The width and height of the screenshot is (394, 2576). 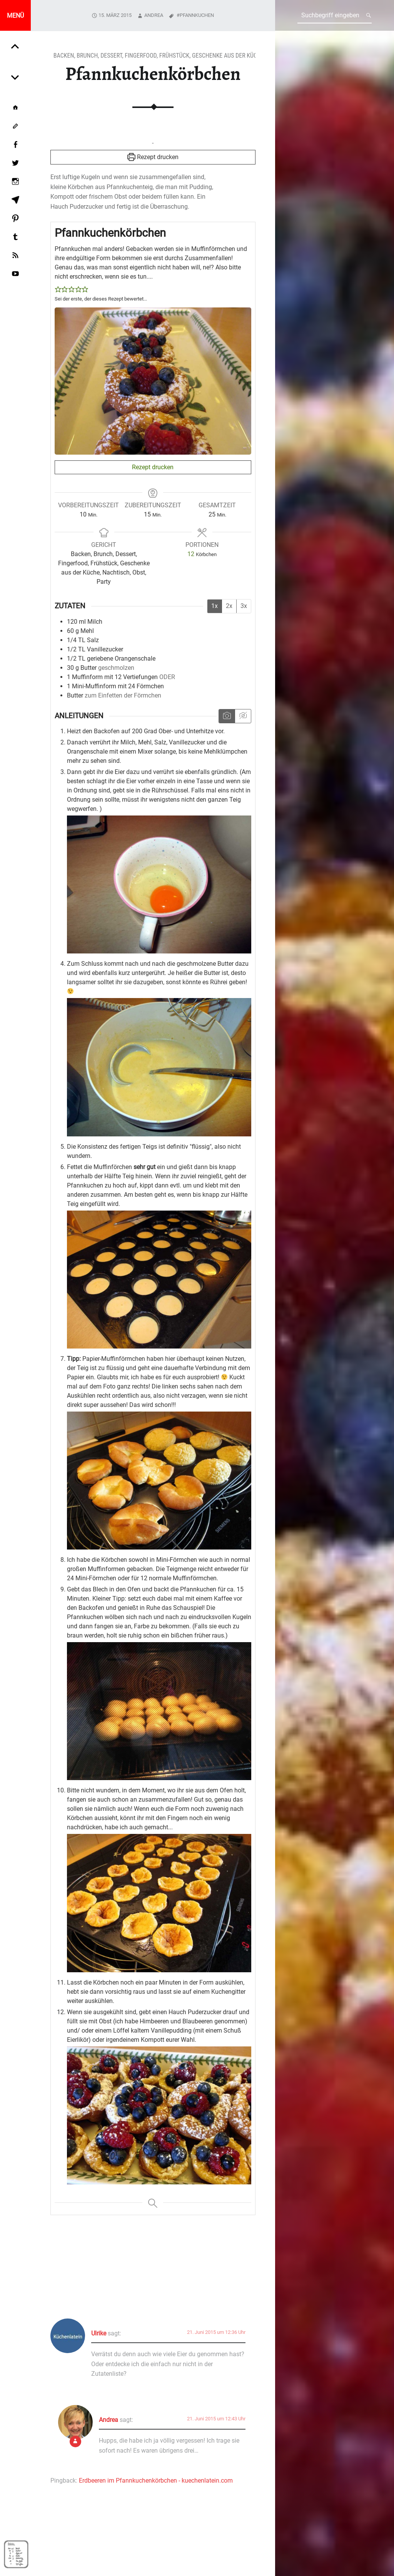 I want to click on Frühstück, so click(x=174, y=55).